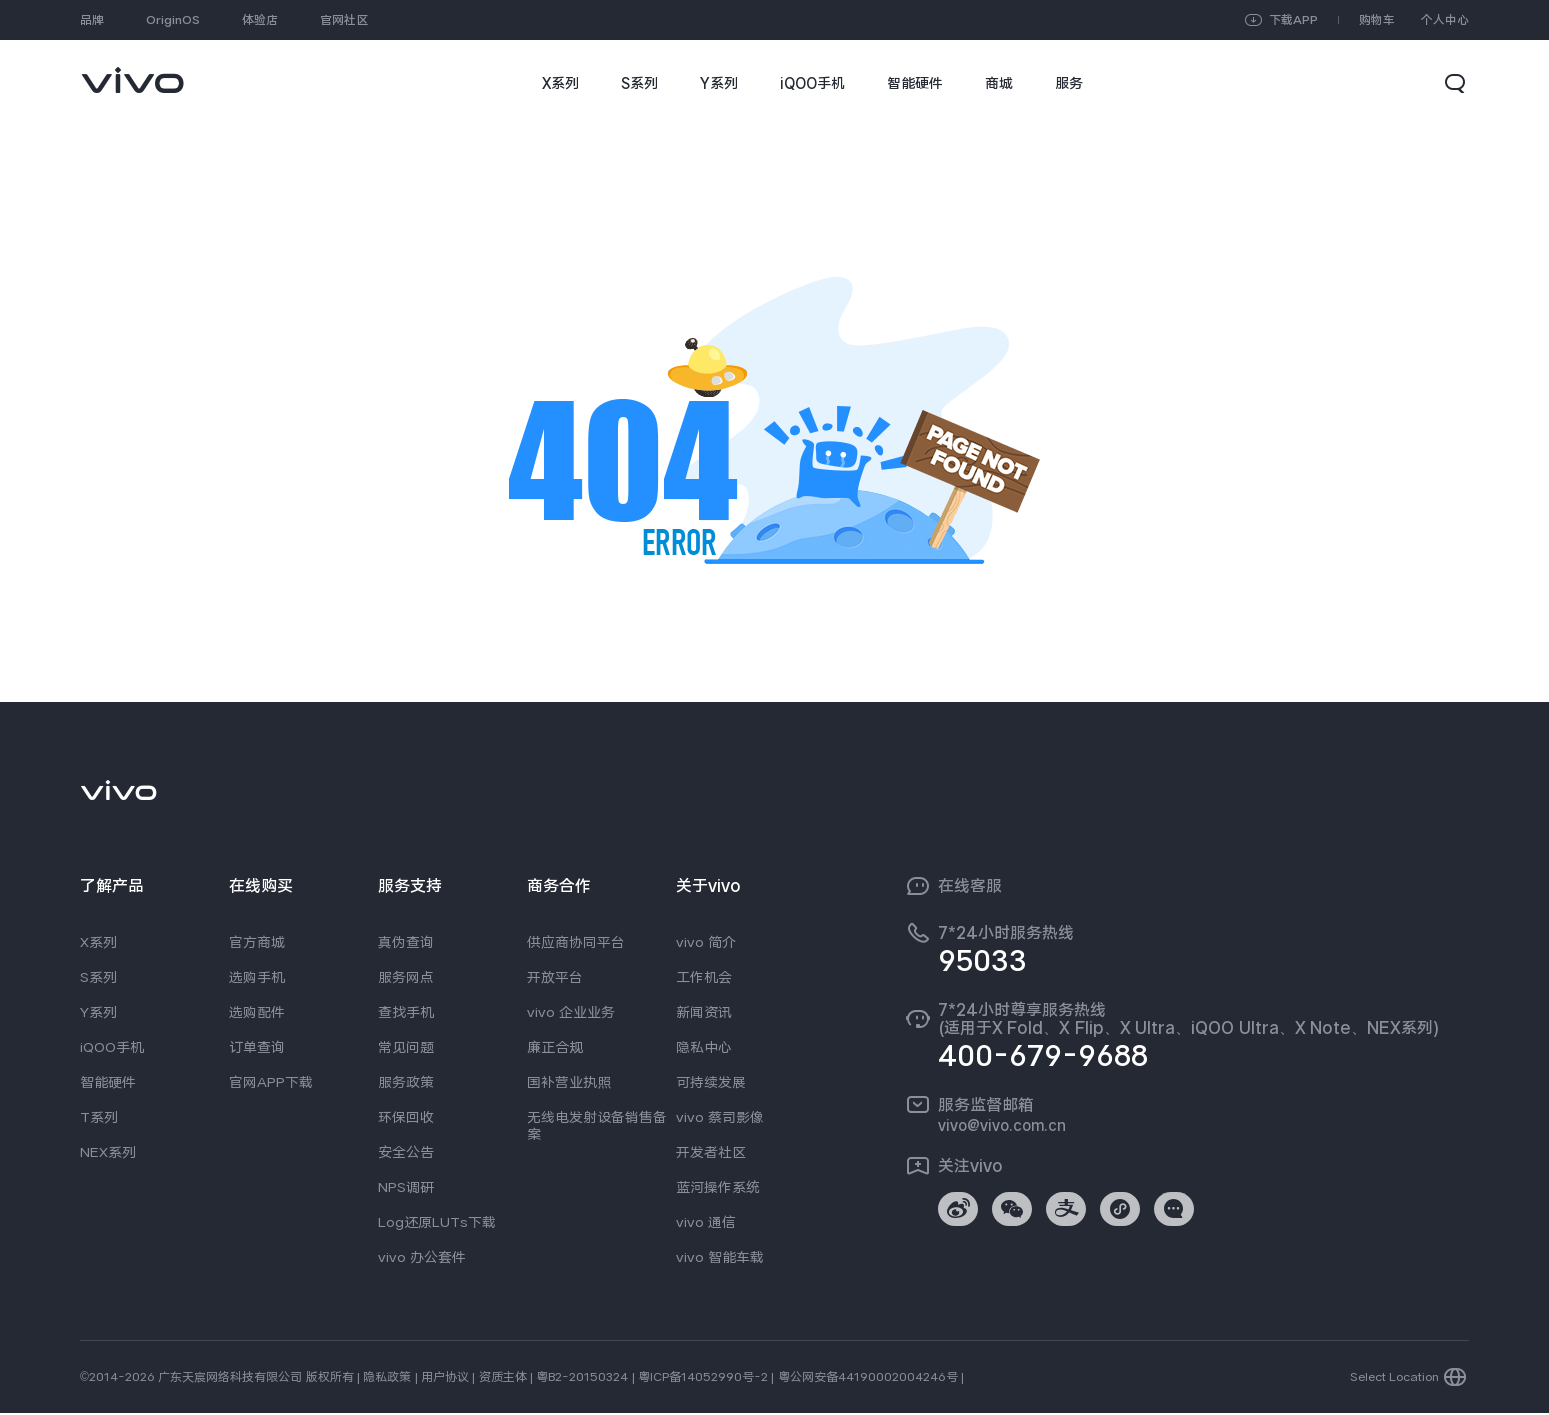 The image size is (1549, 1415). Describe the element at coordinates (108, 1082) in the screenshot. I see `智能硬件` at that location.